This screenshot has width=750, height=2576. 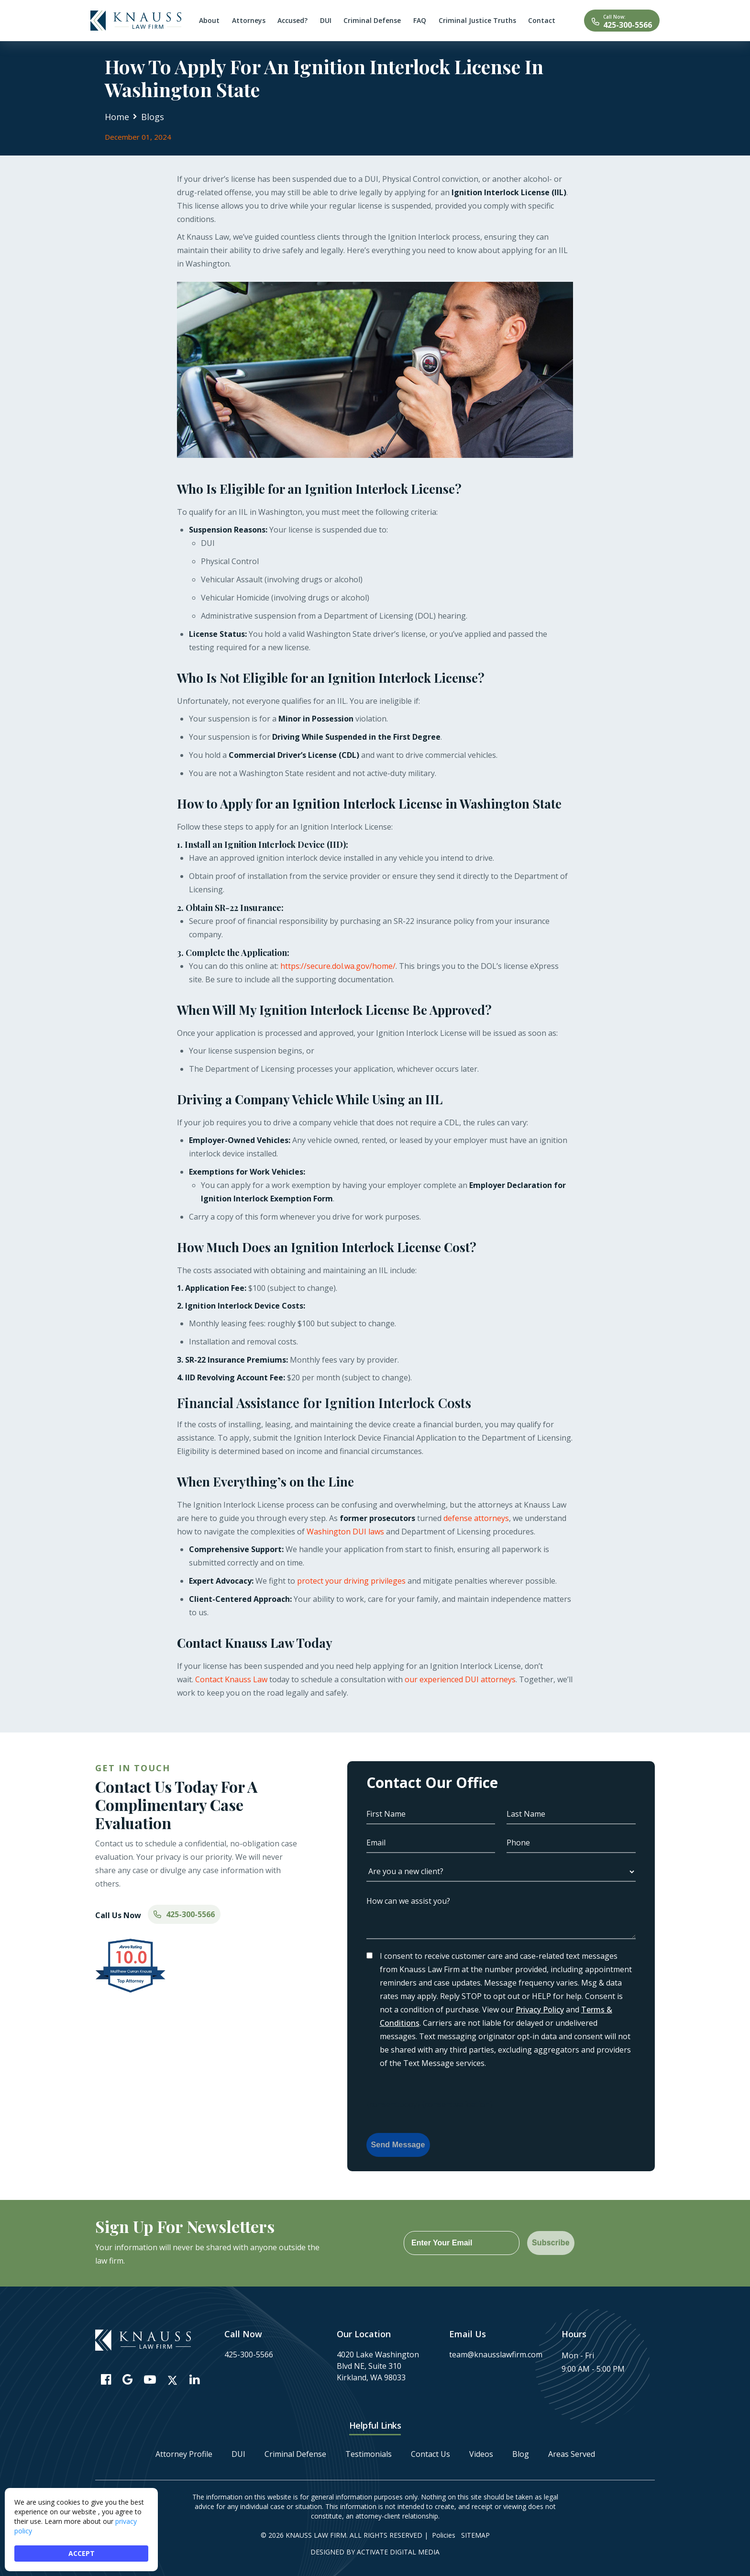 I want to click on [Cookie Consent Widget], so click(x=81, y=2529).